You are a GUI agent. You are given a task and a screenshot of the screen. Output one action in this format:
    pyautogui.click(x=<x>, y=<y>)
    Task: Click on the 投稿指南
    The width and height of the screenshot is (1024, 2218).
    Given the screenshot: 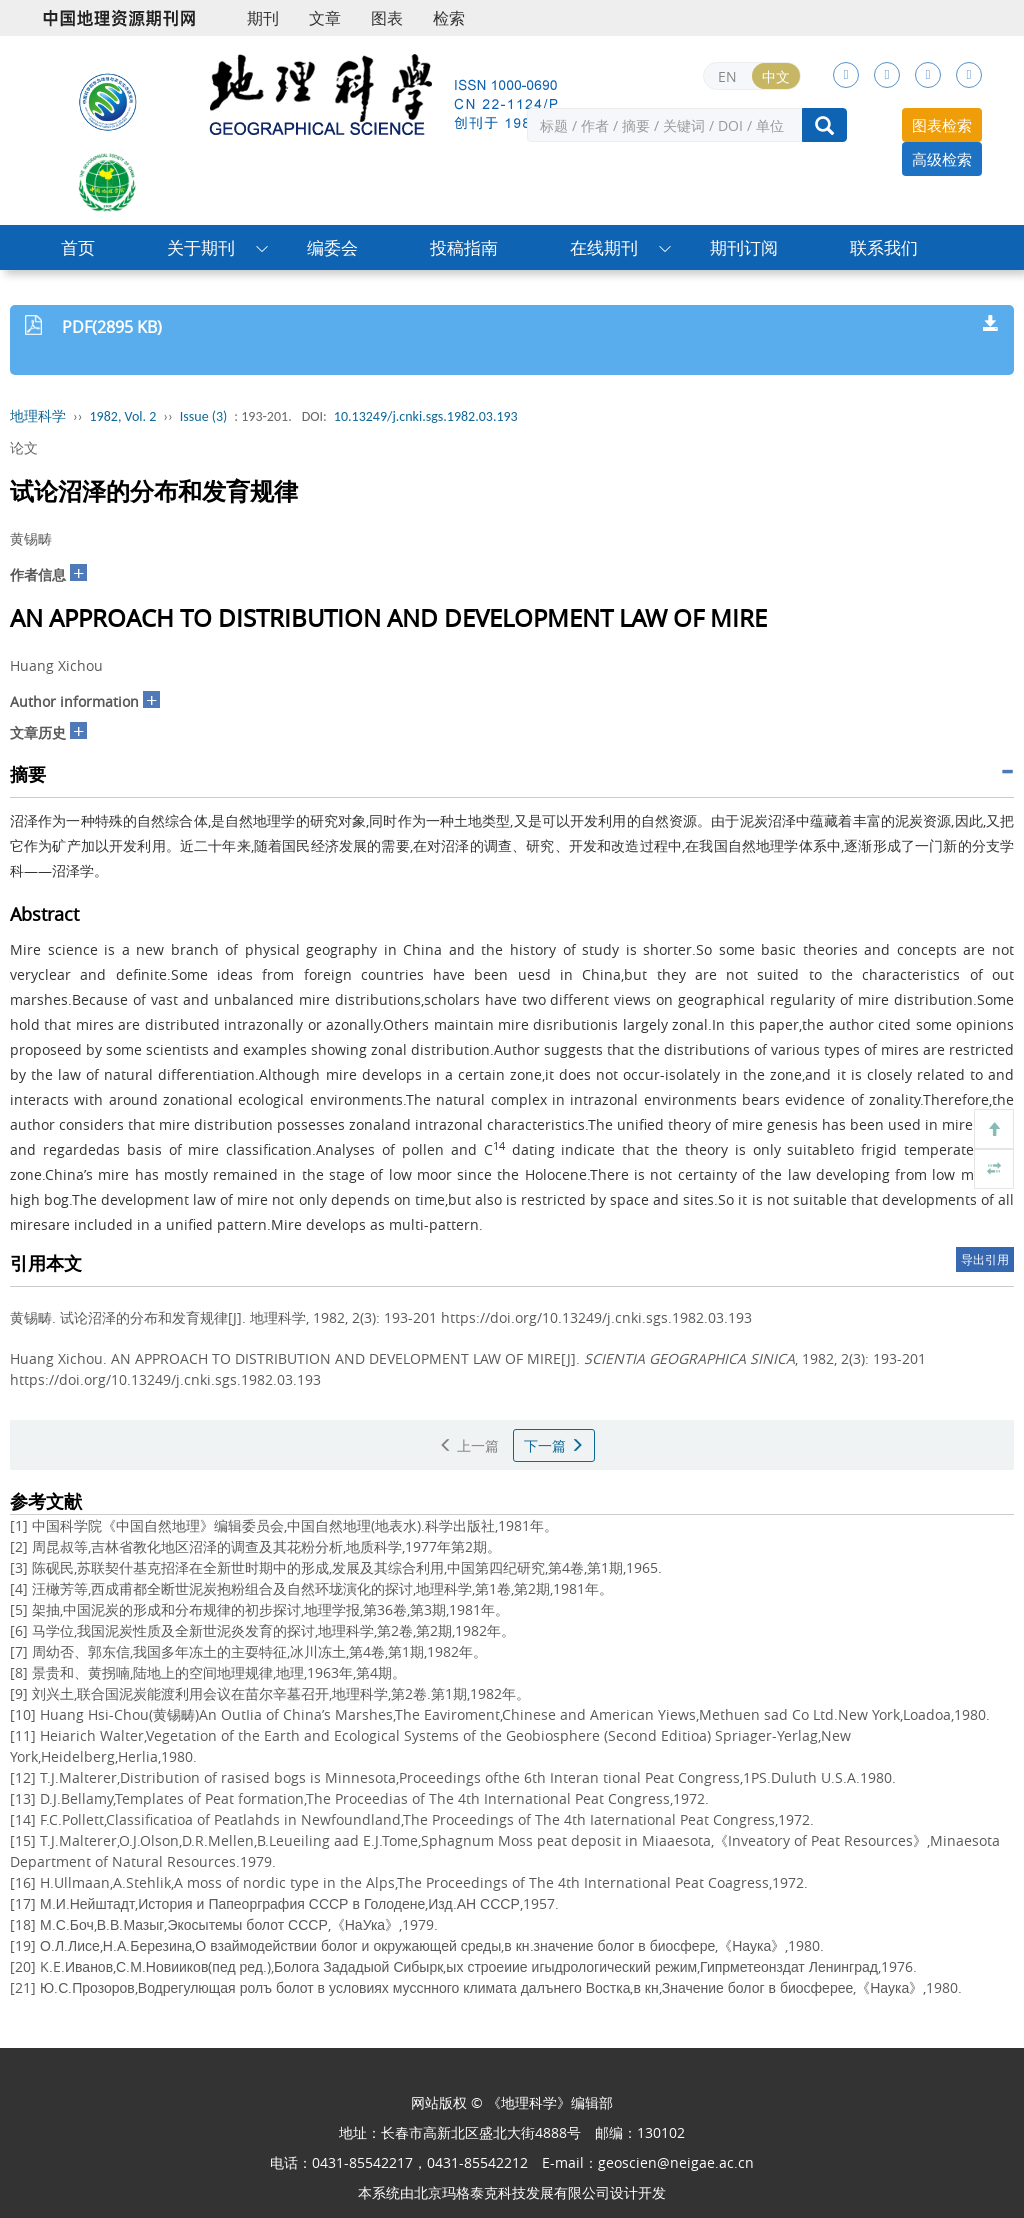 What is the action you would take?
    pyautogui.click(x=464, y=247)
    